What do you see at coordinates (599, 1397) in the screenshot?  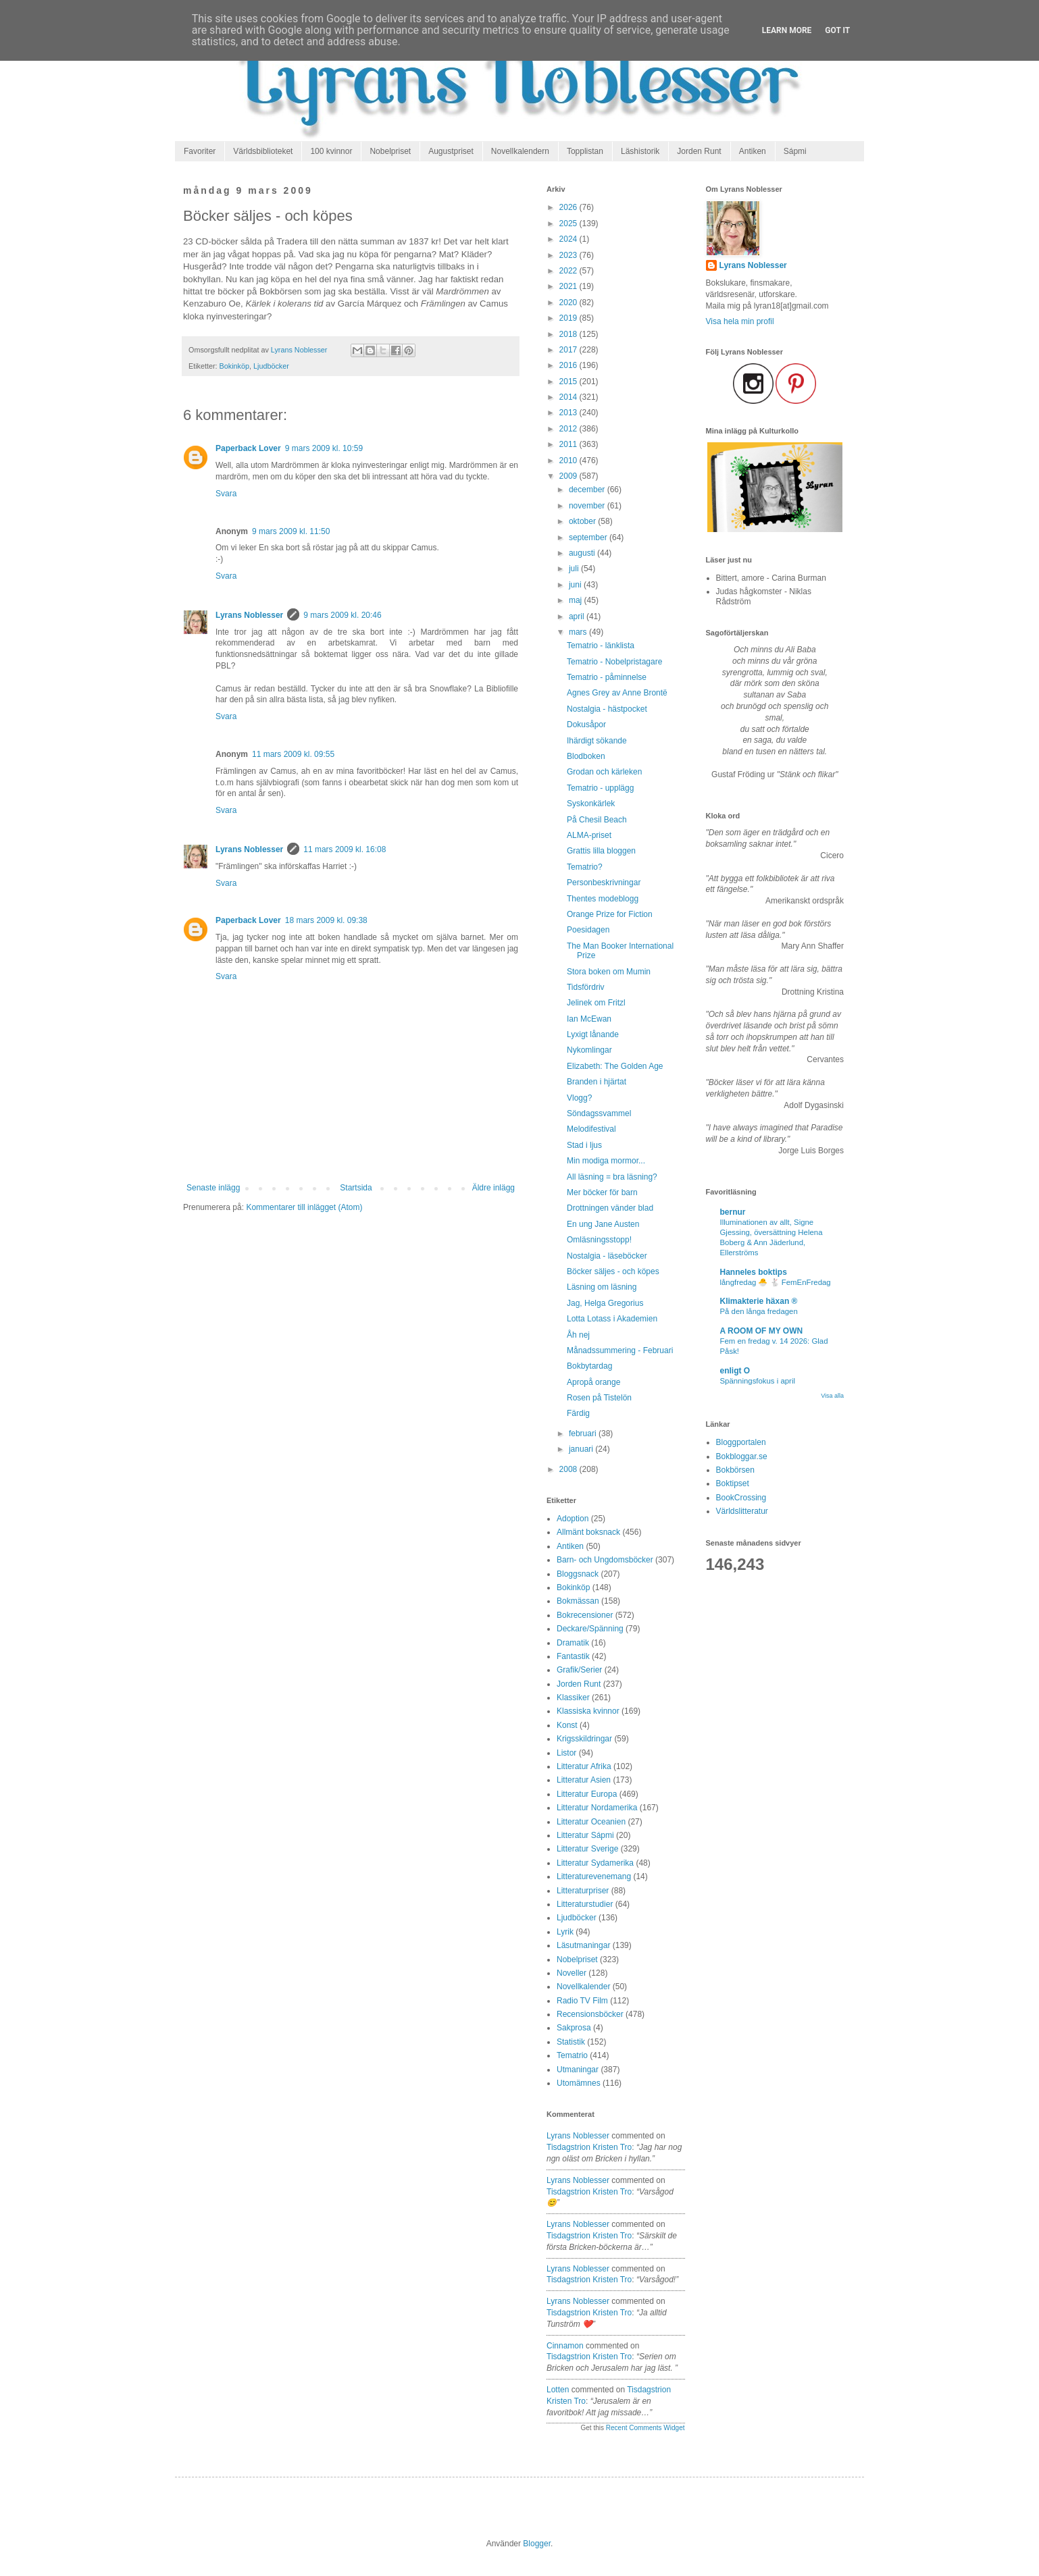 I see `Rosen på Tistelön` at bounding box center [599, 1397].